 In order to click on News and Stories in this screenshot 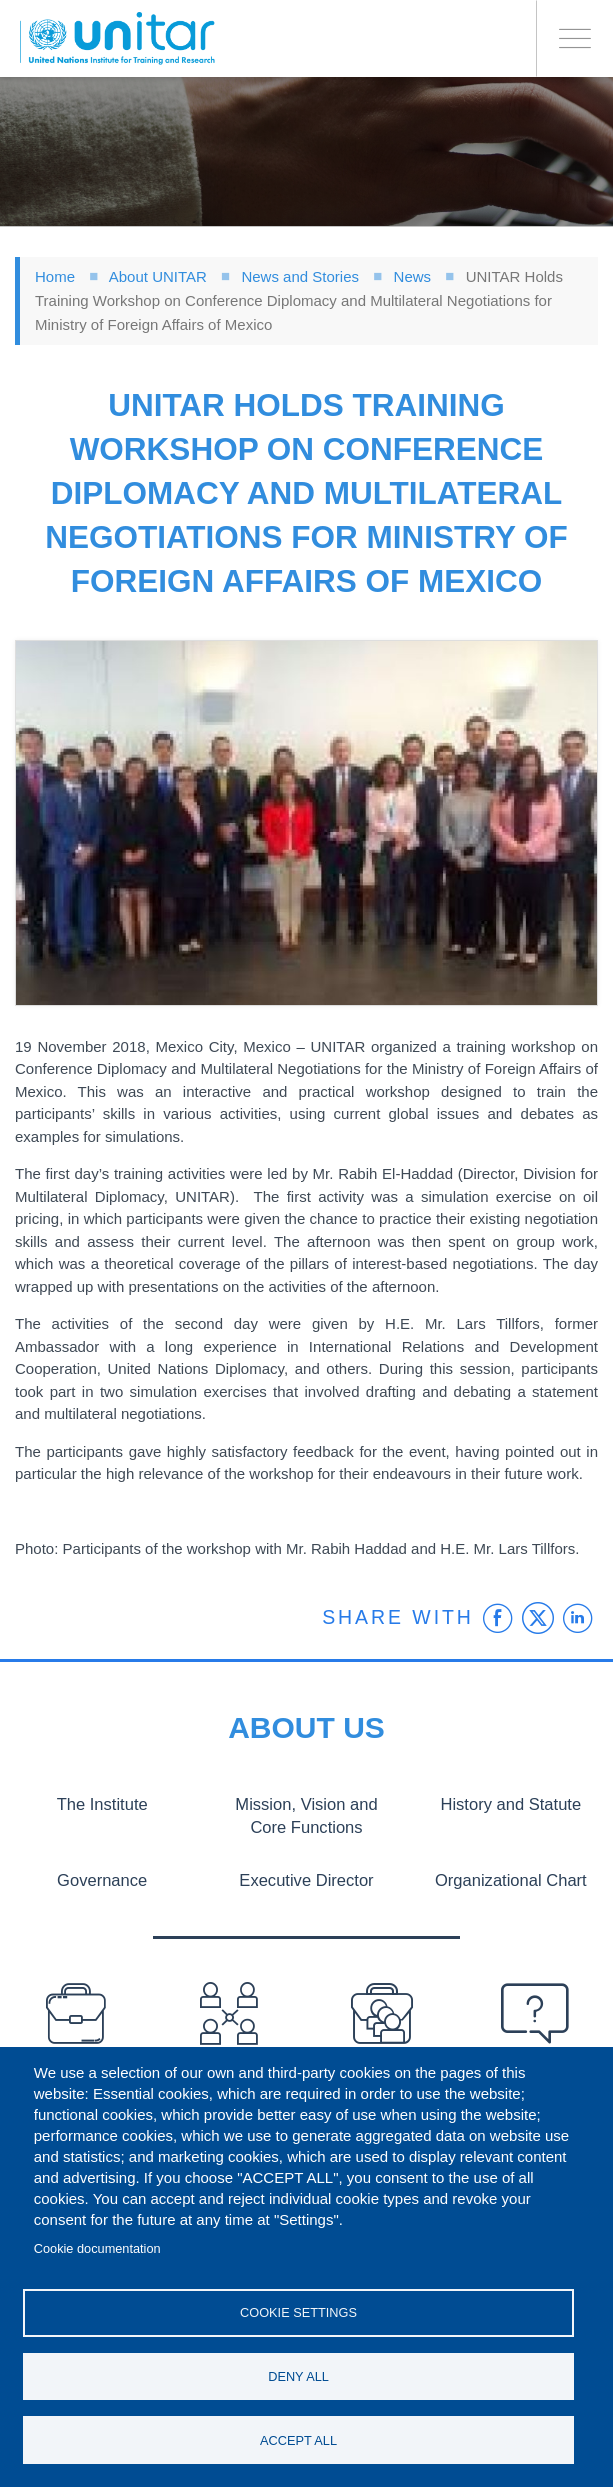, I will do `click(300, 276)`.